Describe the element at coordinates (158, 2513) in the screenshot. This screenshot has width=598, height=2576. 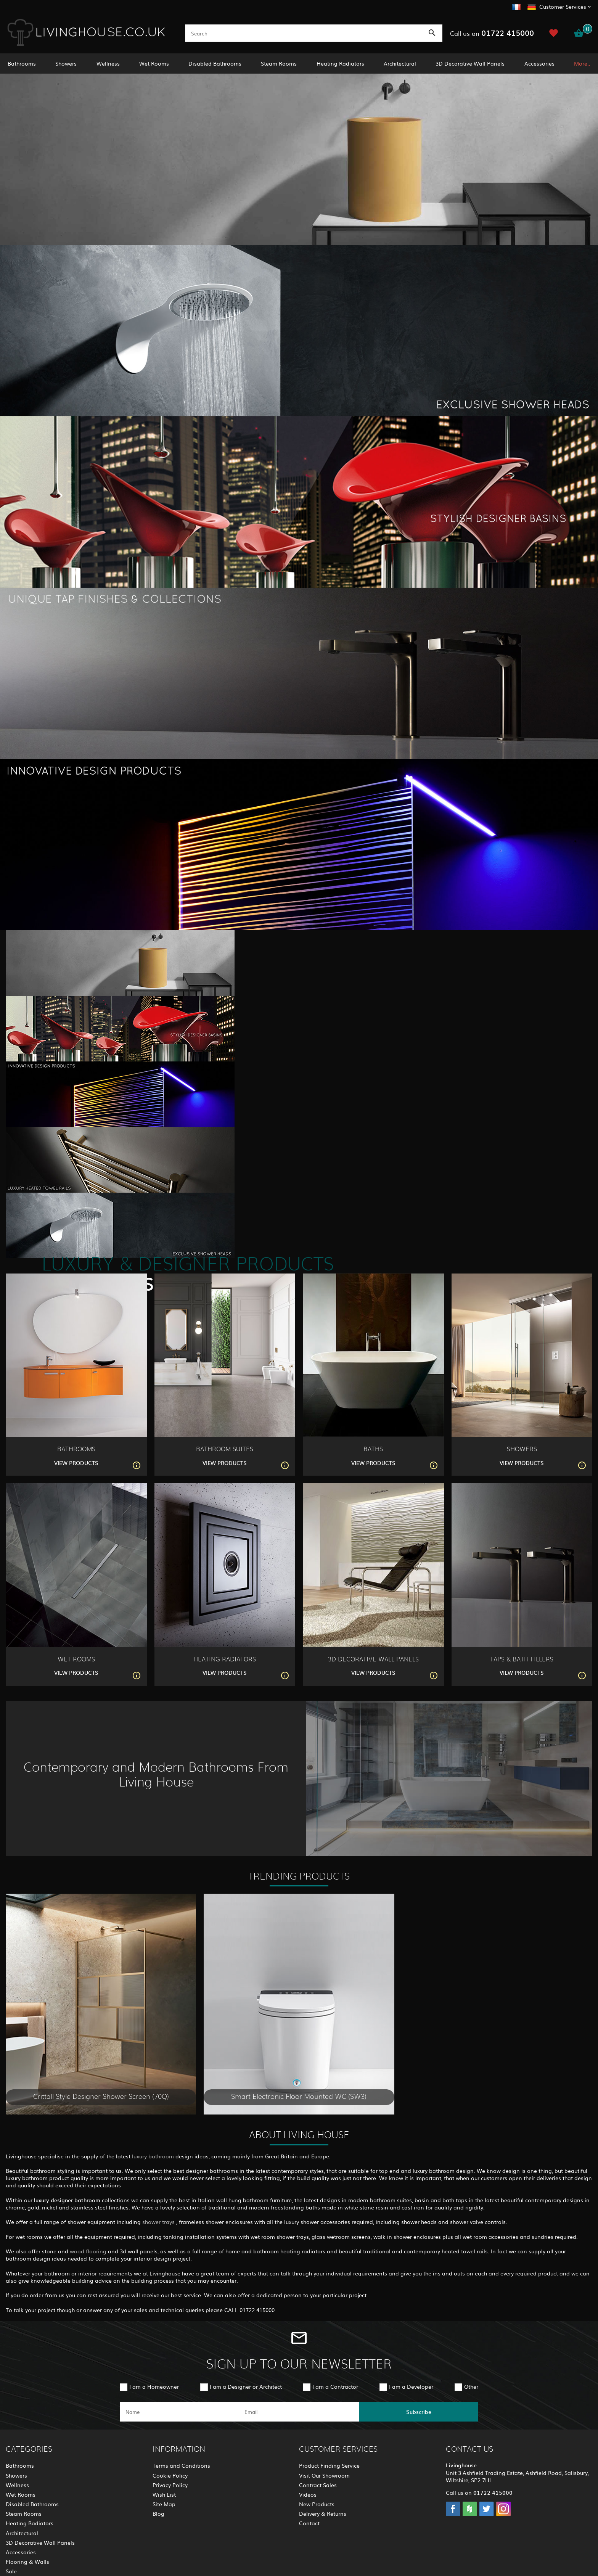
I see `Blog` at that location.